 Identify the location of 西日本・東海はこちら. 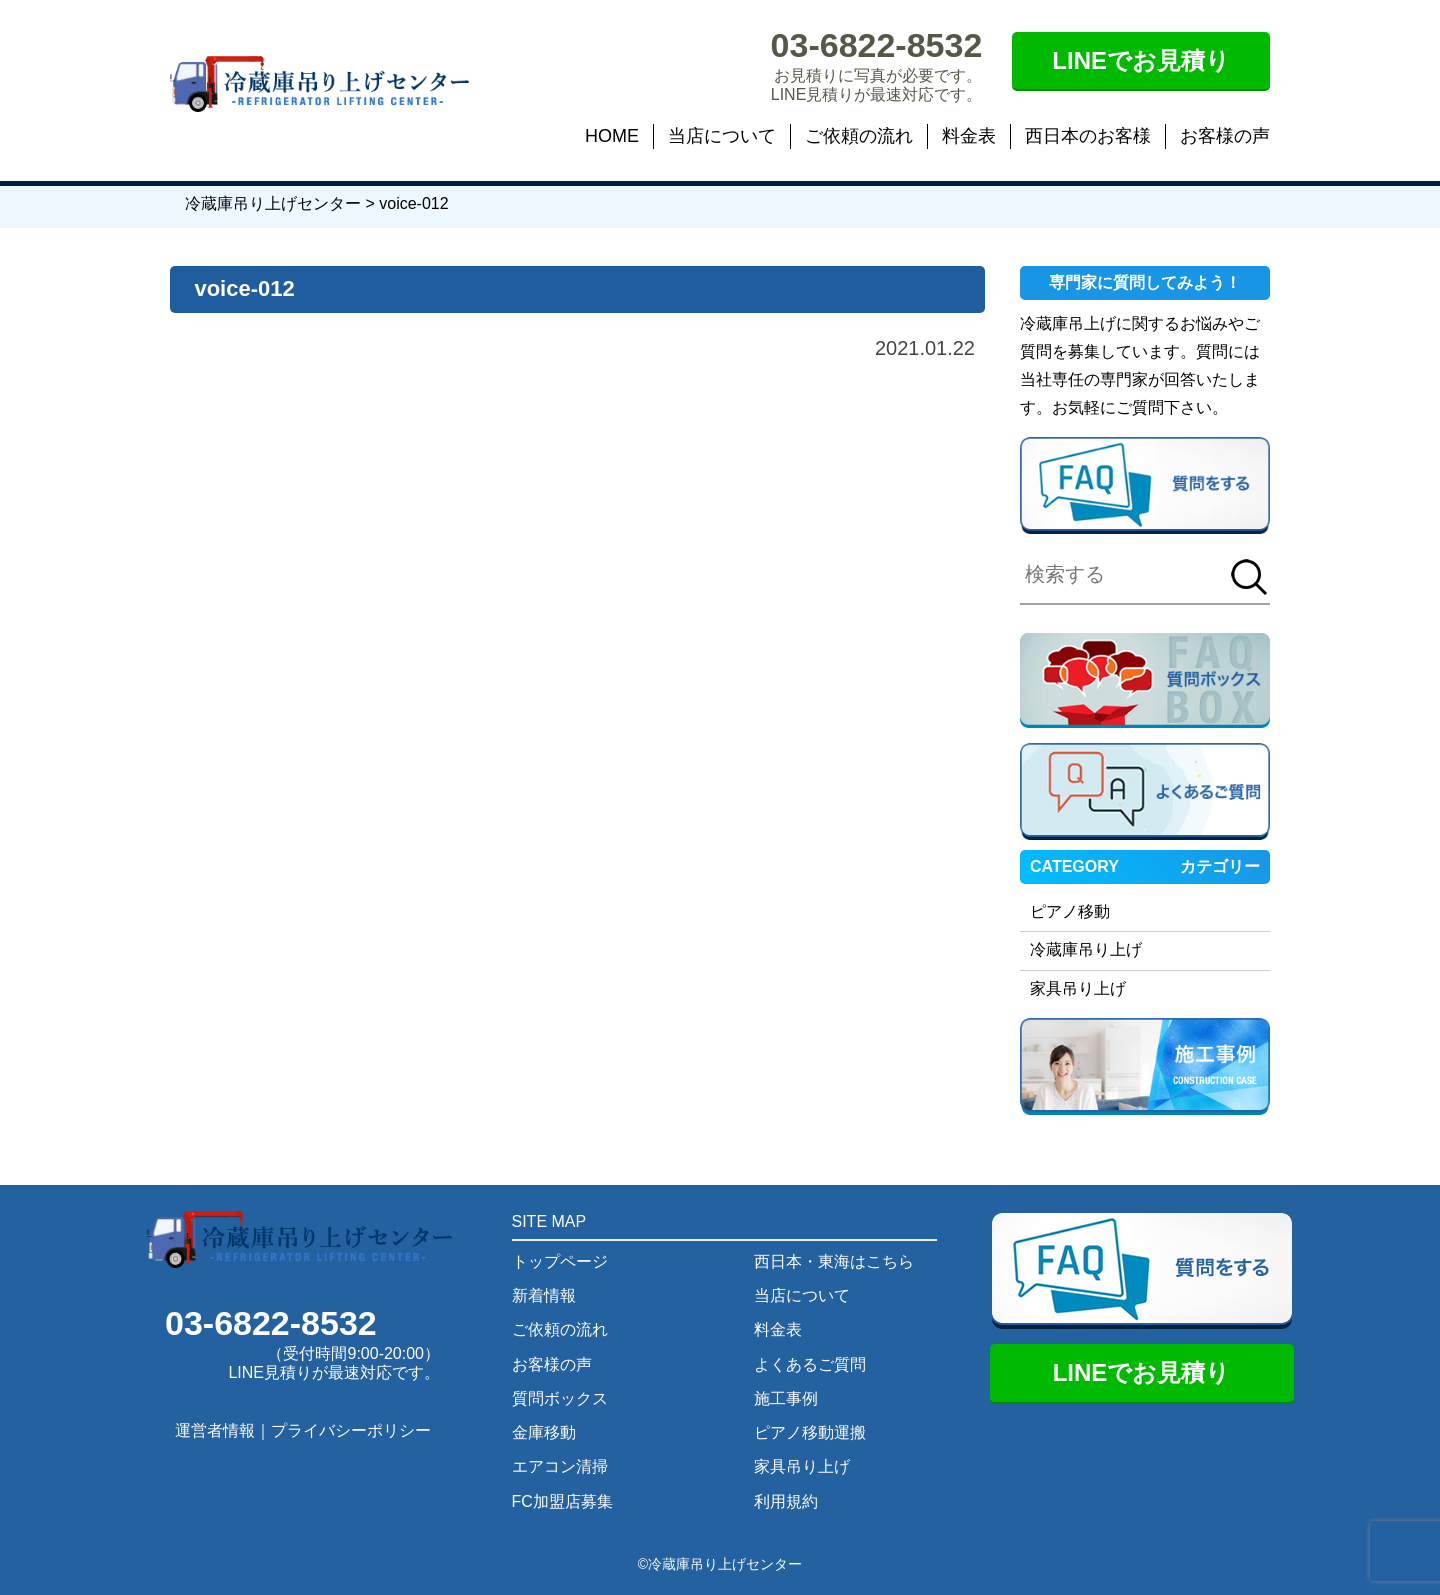
(834, 1261).